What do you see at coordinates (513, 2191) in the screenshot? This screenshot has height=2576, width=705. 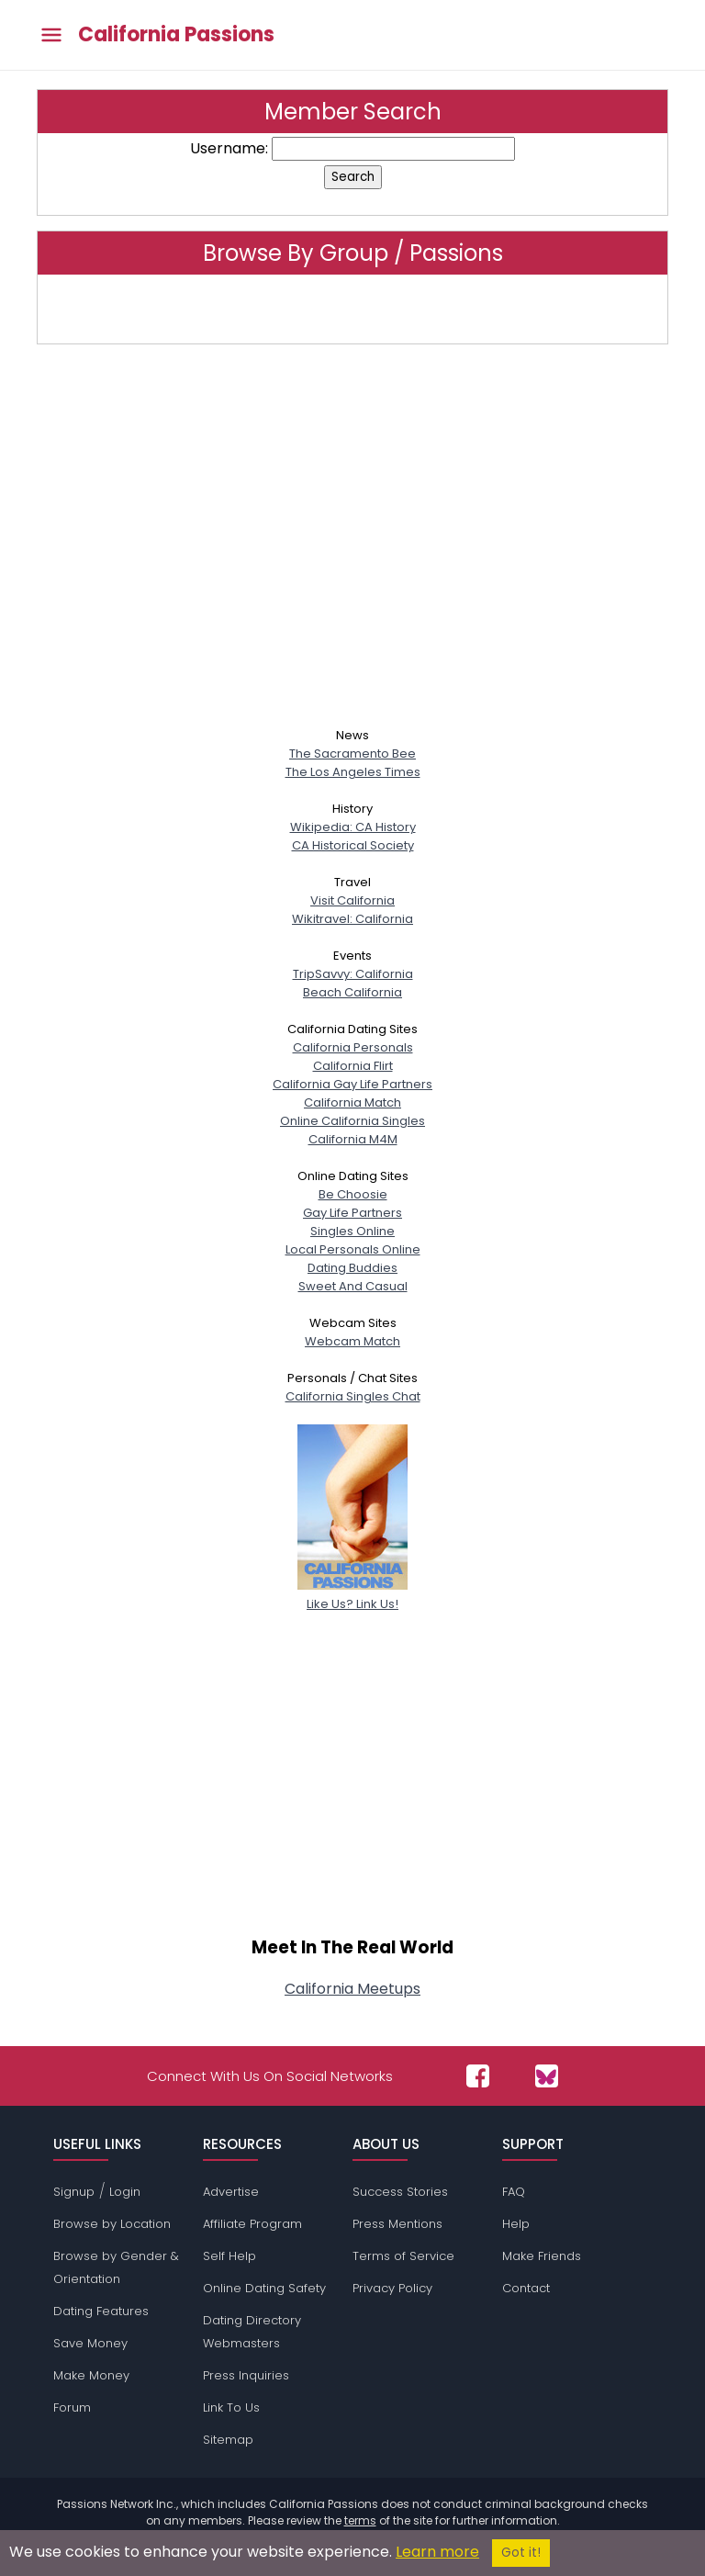 I see `FAQ` at bounding box center [513, 2191].